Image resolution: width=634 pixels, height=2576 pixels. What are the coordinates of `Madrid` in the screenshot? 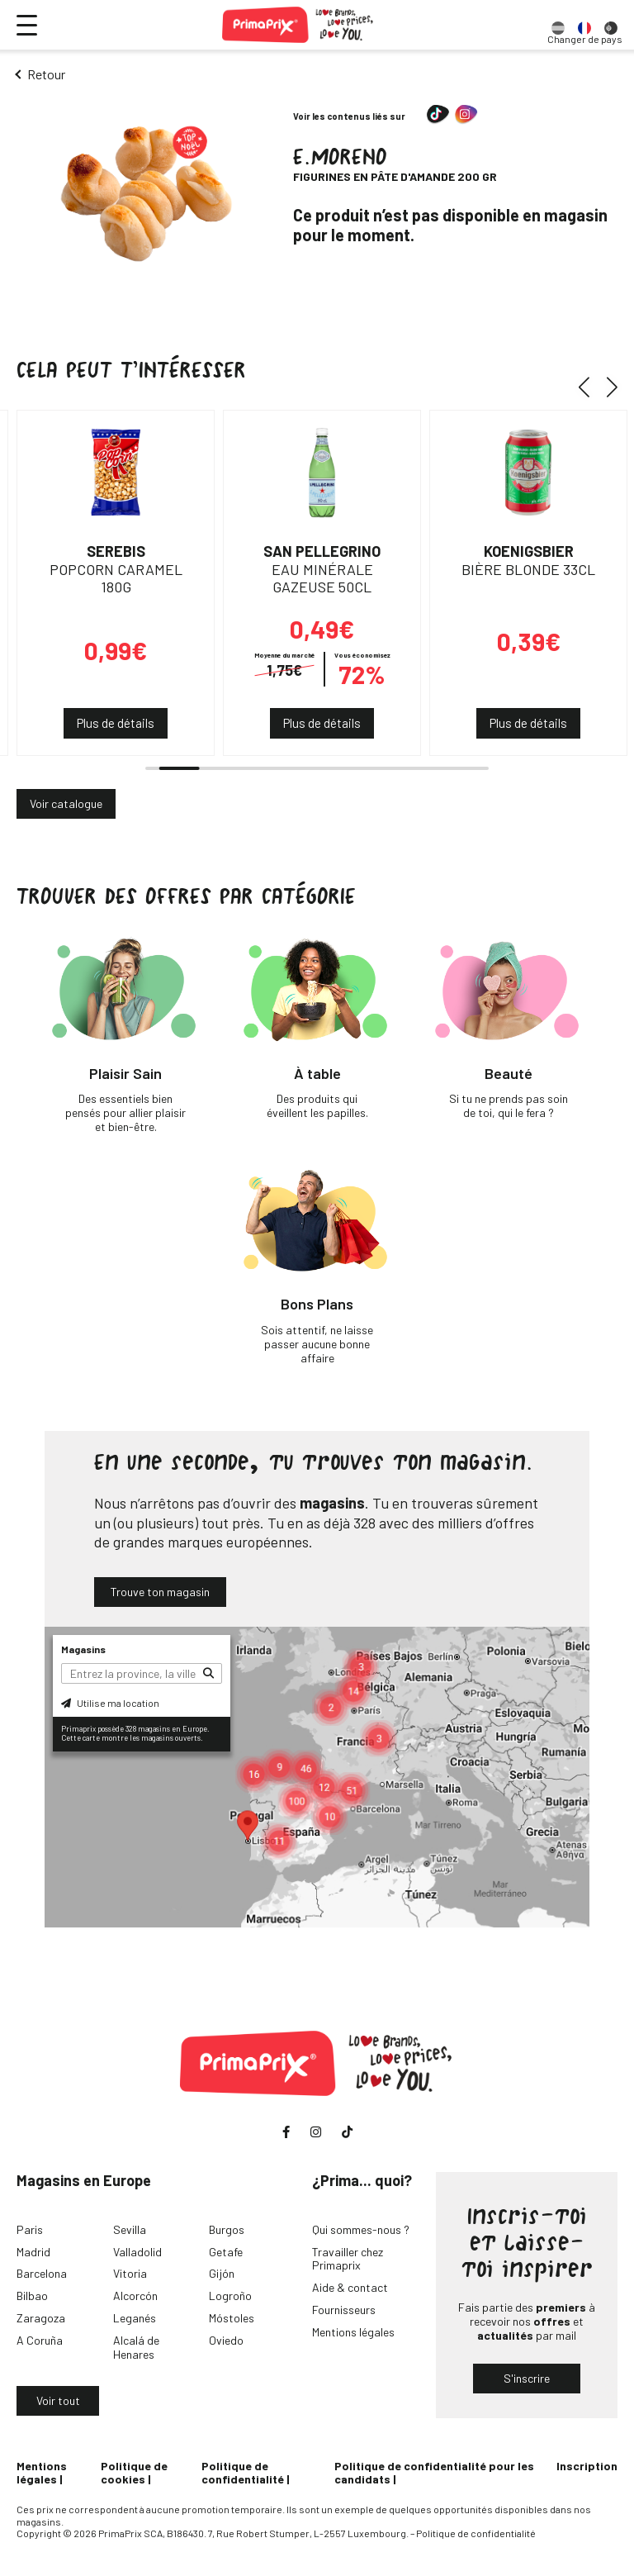 It's located at (33, 2252).